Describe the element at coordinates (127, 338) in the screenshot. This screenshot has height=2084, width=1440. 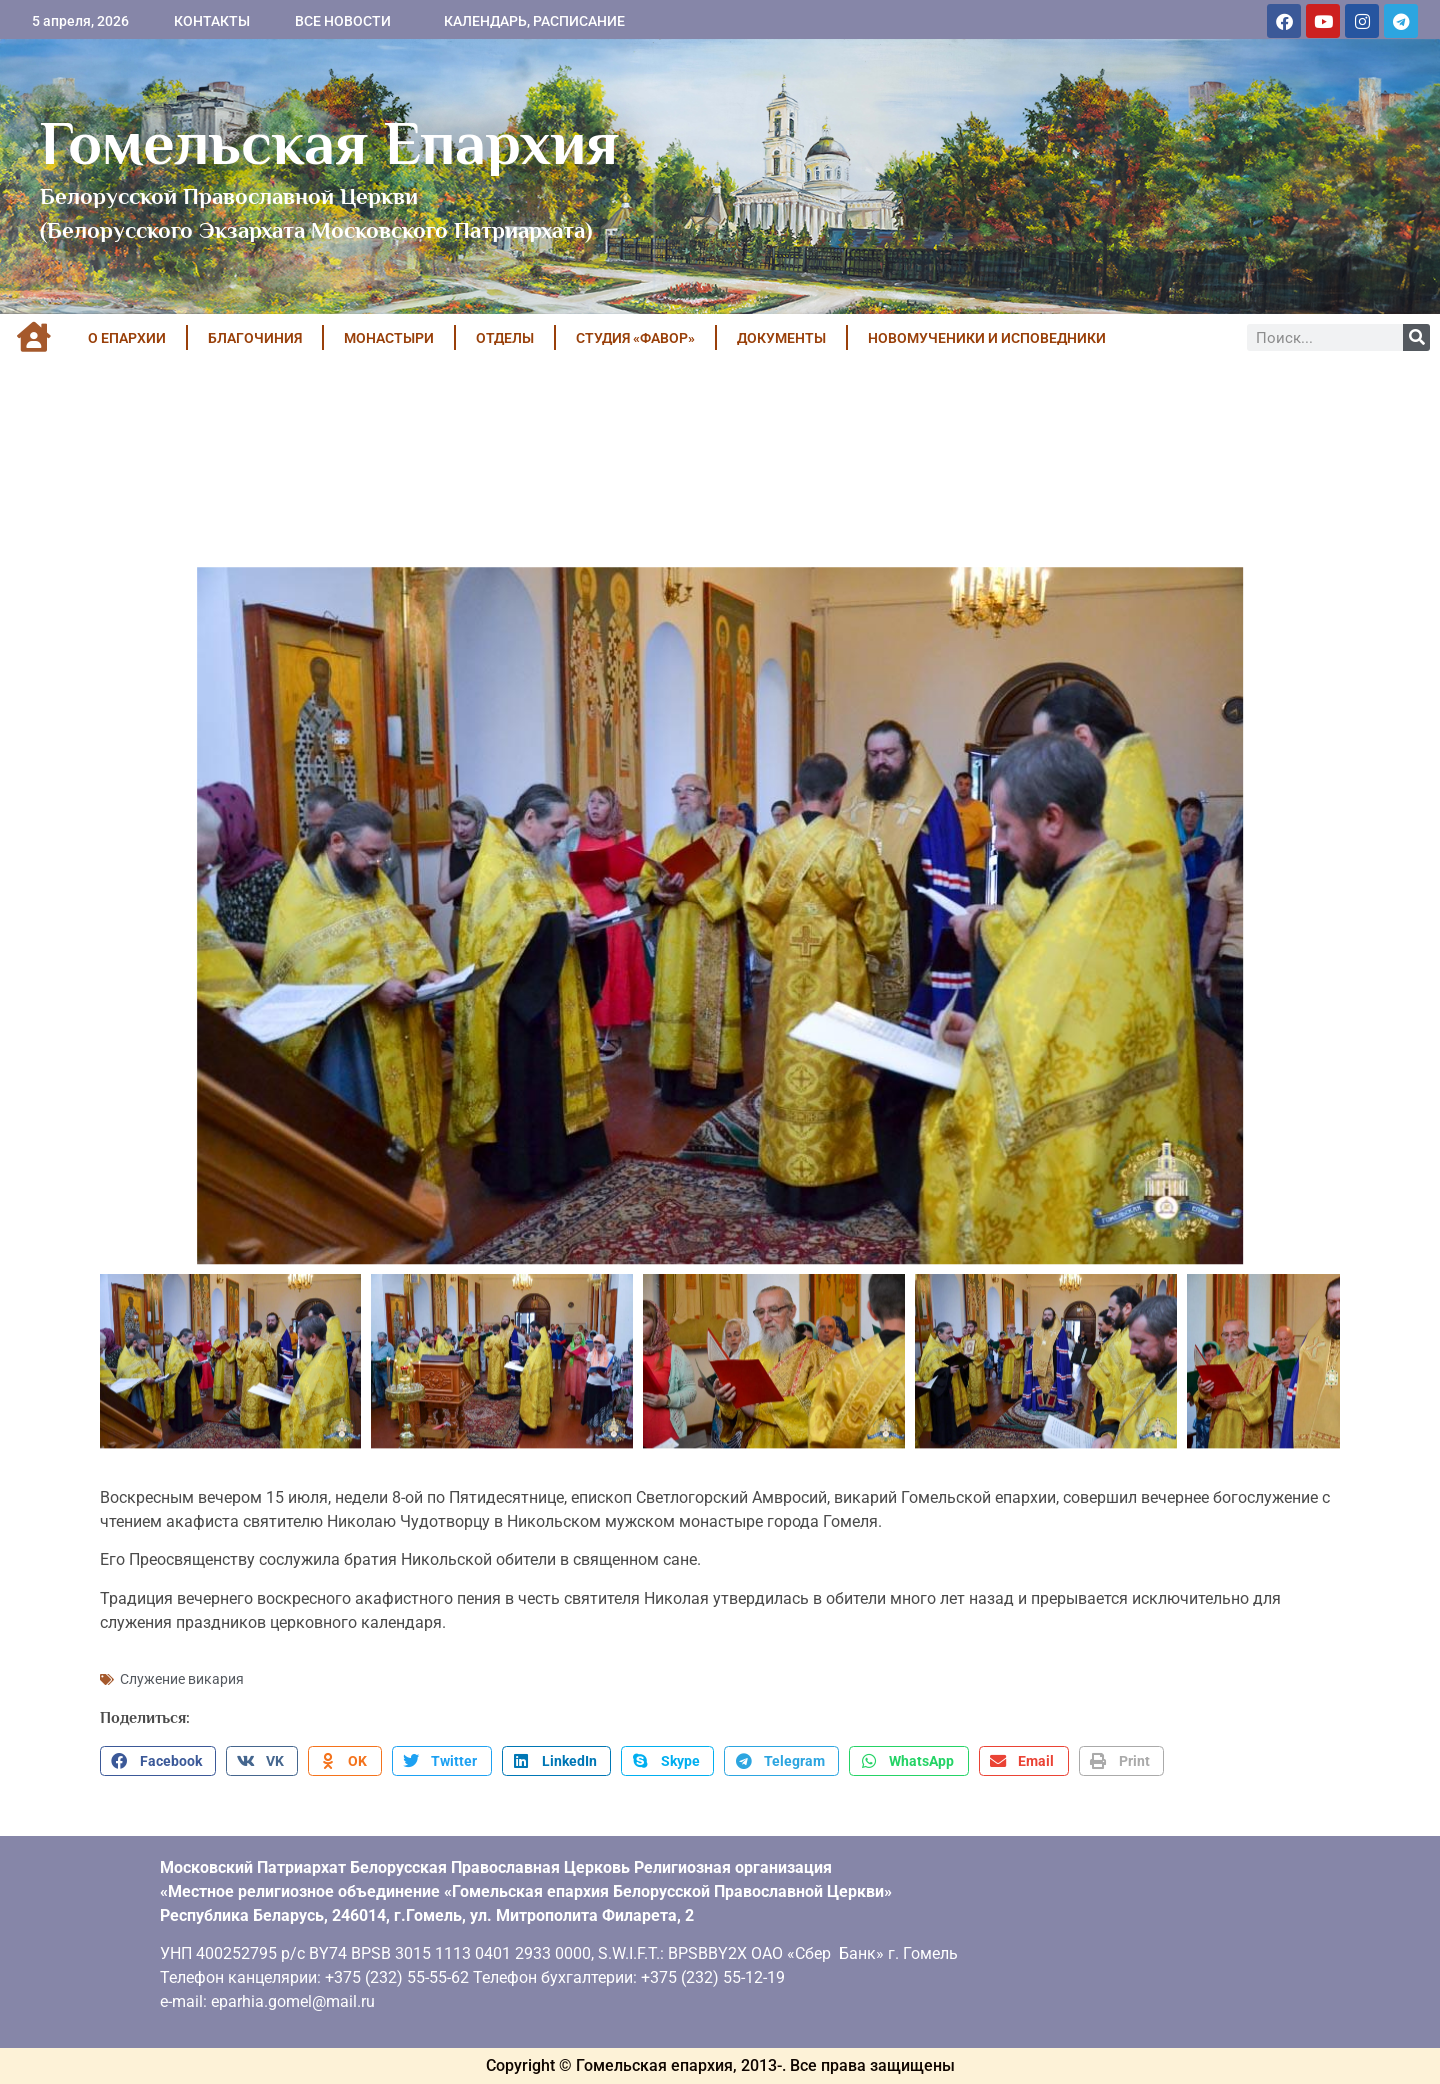
I see `О ЕПАРХИИ` at that location.